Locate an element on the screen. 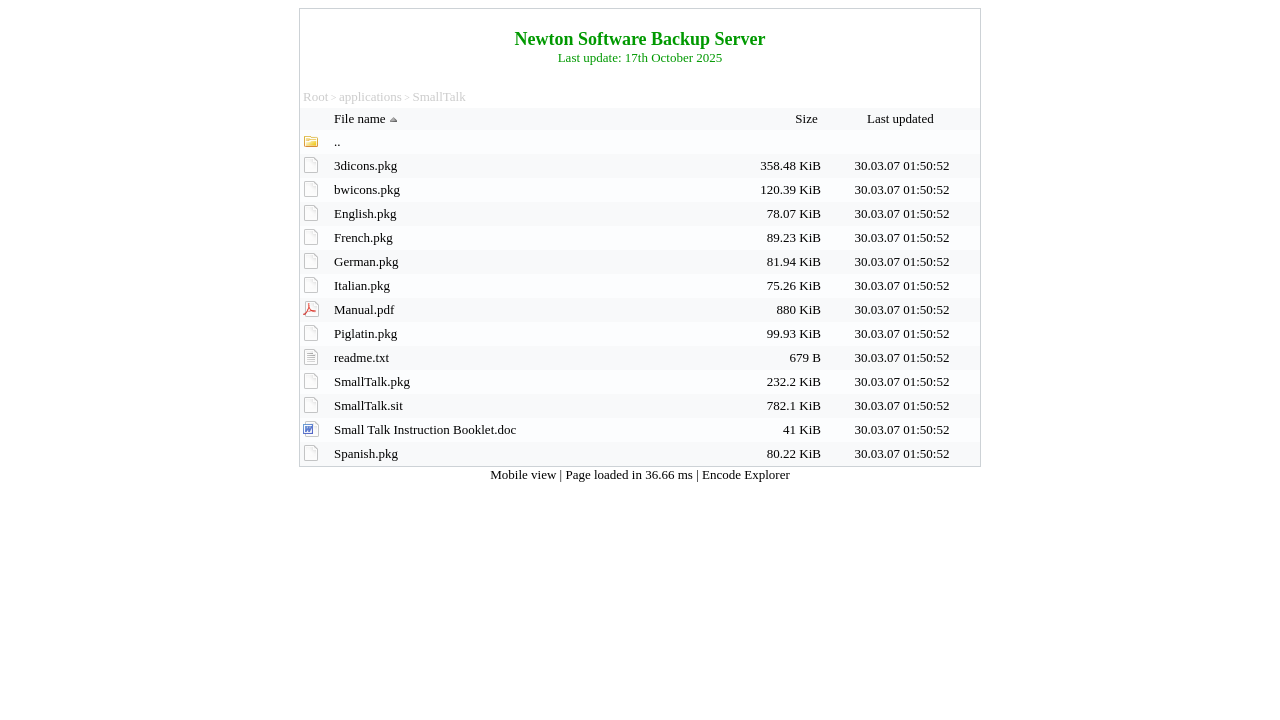 The image size is (1280, 720). SmallTalk.sit is located at coordinates (368, 405).